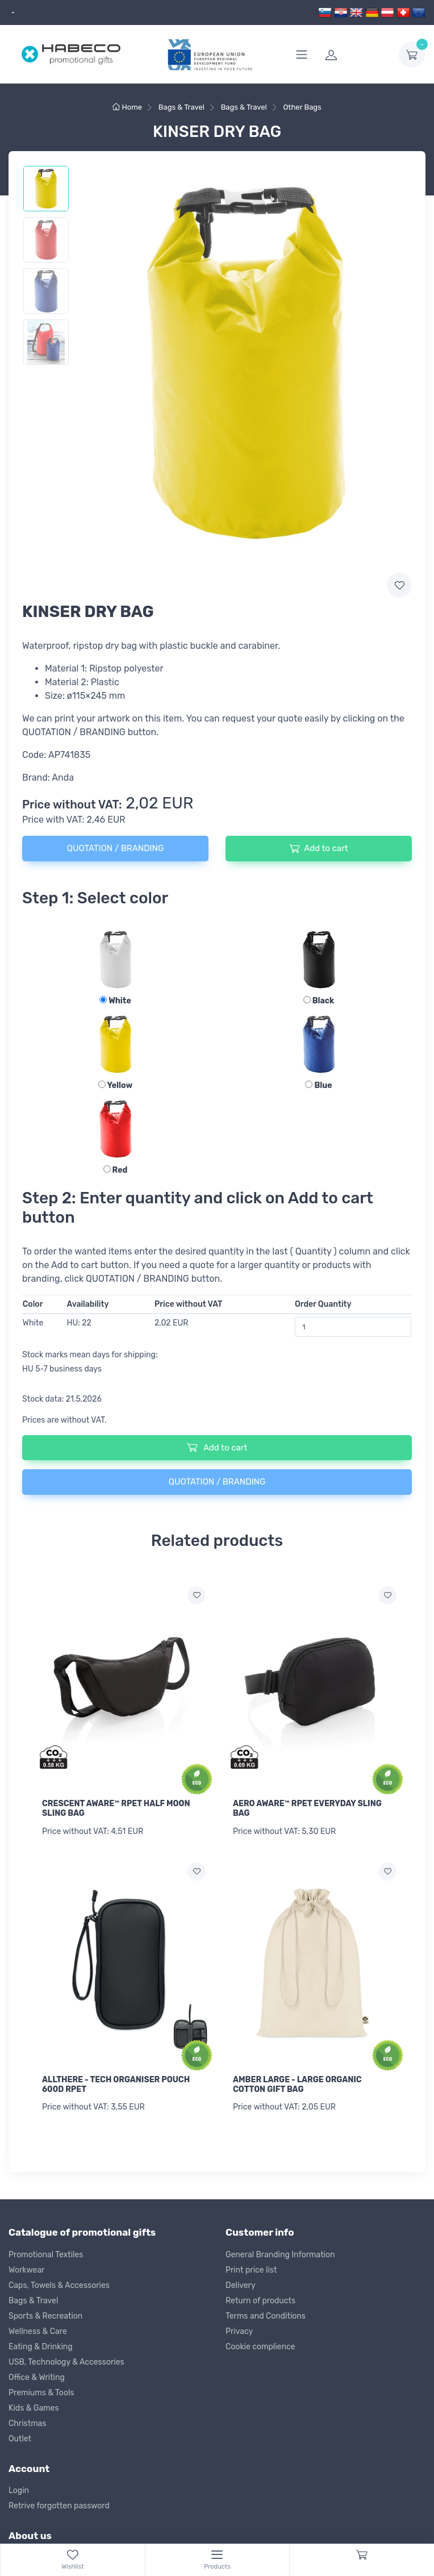  I want to click on Christmas, so click(27, 2423).